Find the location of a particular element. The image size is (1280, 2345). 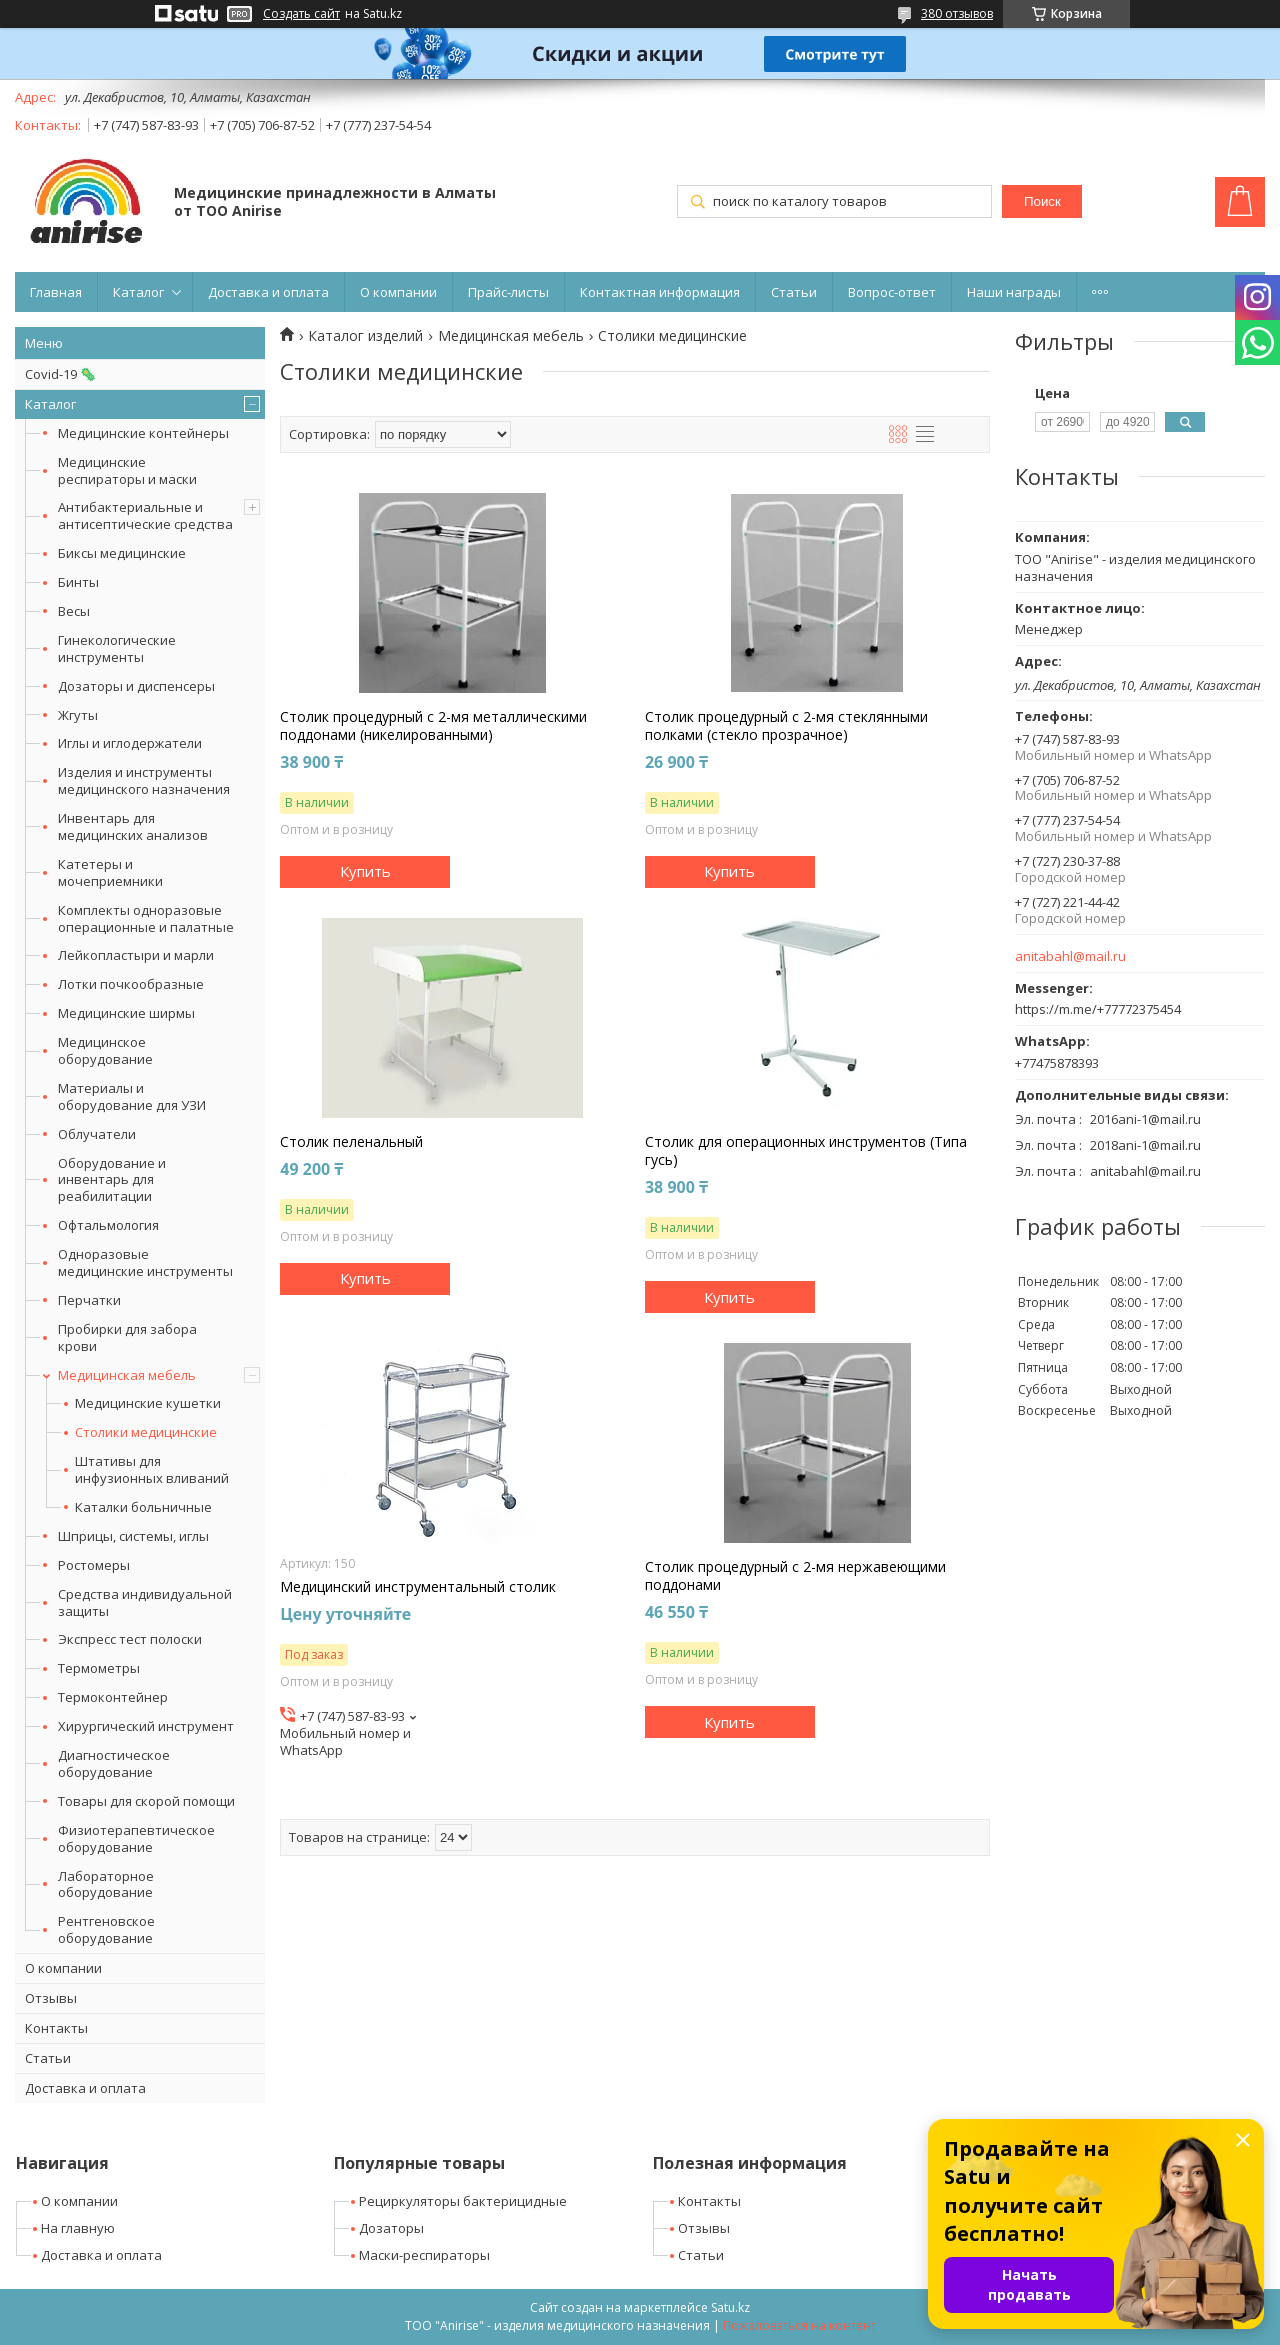

Физиотерапевтическое оборудование is located at coordinates (136, 1838).